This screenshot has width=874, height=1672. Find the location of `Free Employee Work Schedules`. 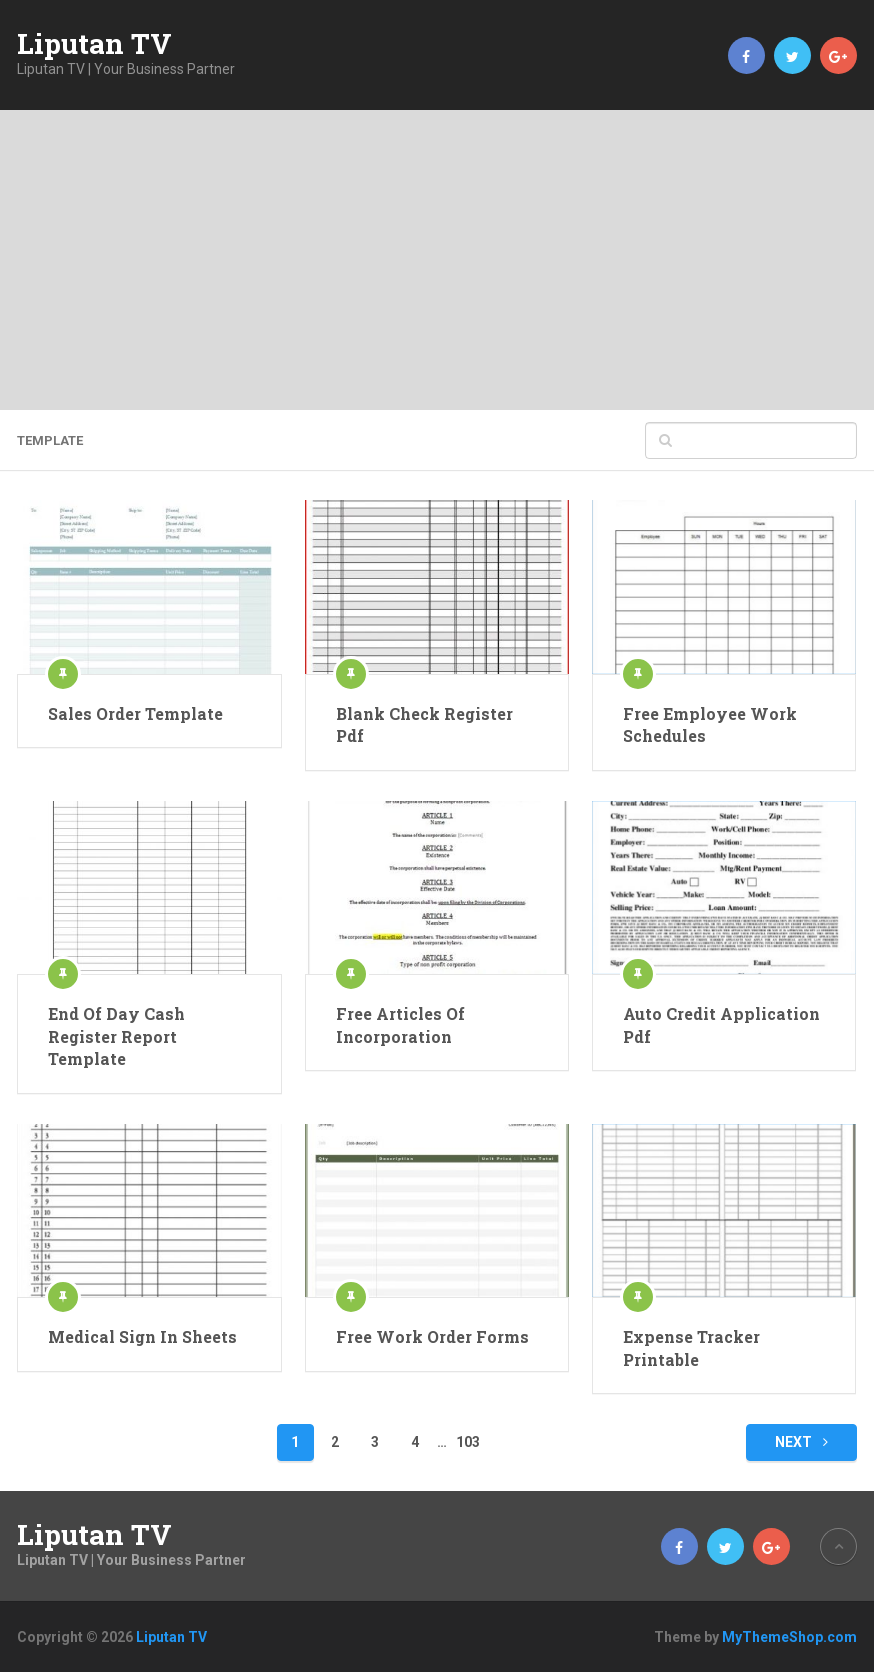

Free Employee Work Schedules is located at coordinates (710, 724).